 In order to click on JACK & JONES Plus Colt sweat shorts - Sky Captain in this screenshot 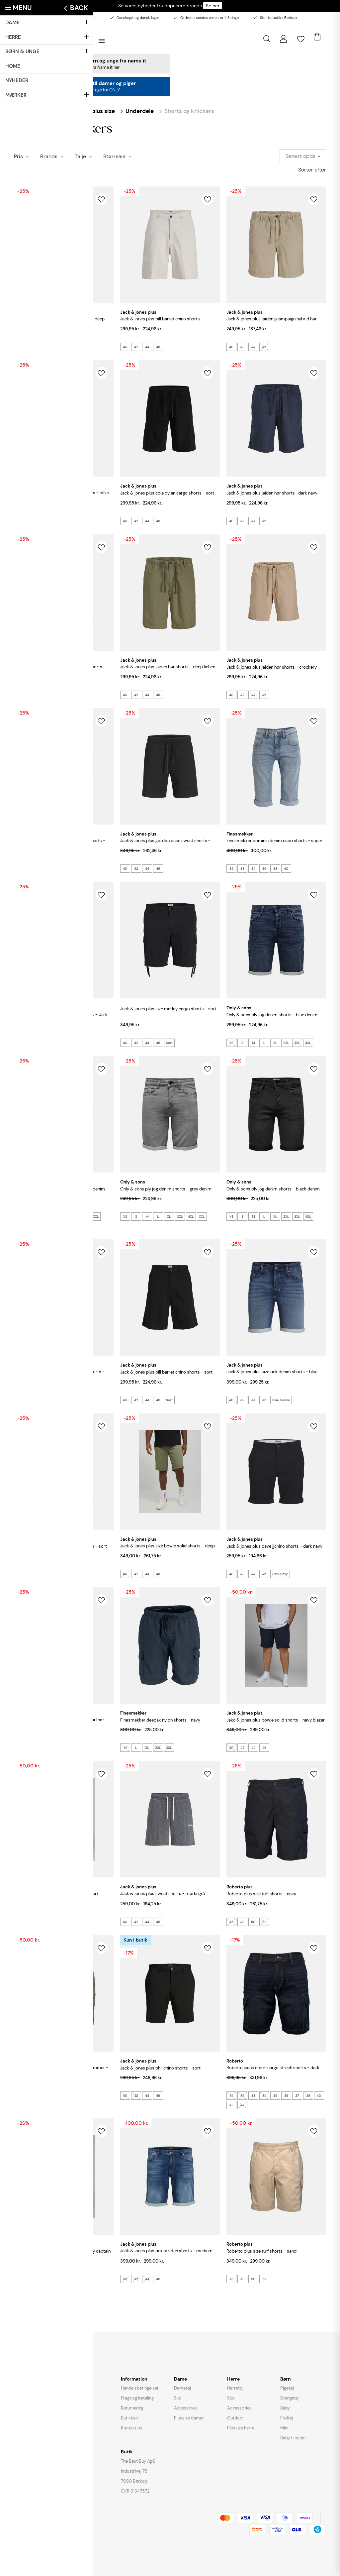, I will do `click(62, 2251)`.